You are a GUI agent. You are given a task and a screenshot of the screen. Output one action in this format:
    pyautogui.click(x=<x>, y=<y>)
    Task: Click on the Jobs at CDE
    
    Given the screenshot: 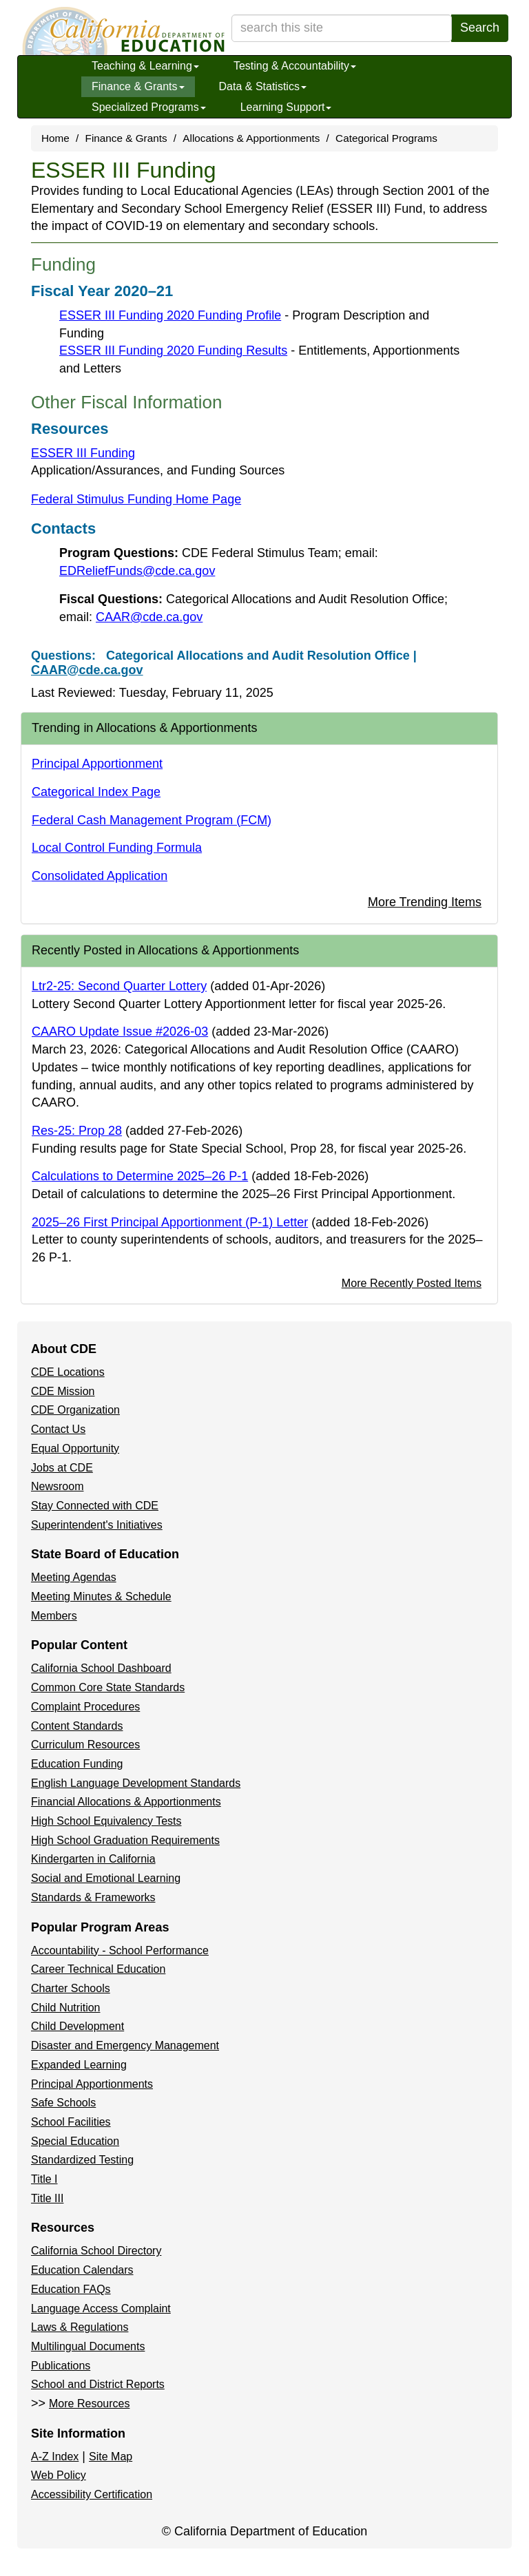 What is the action you would take?
    pyautogui.click(x=62, y=1468)
    